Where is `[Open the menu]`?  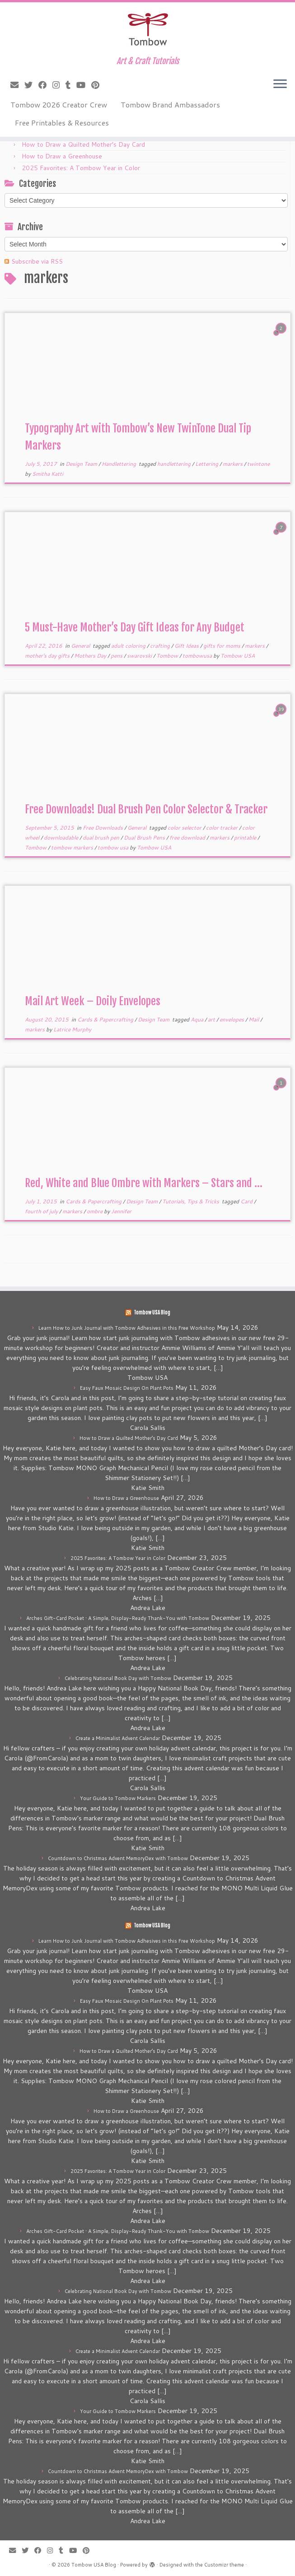
[Open the menu] is located at coordinates (280, 84).